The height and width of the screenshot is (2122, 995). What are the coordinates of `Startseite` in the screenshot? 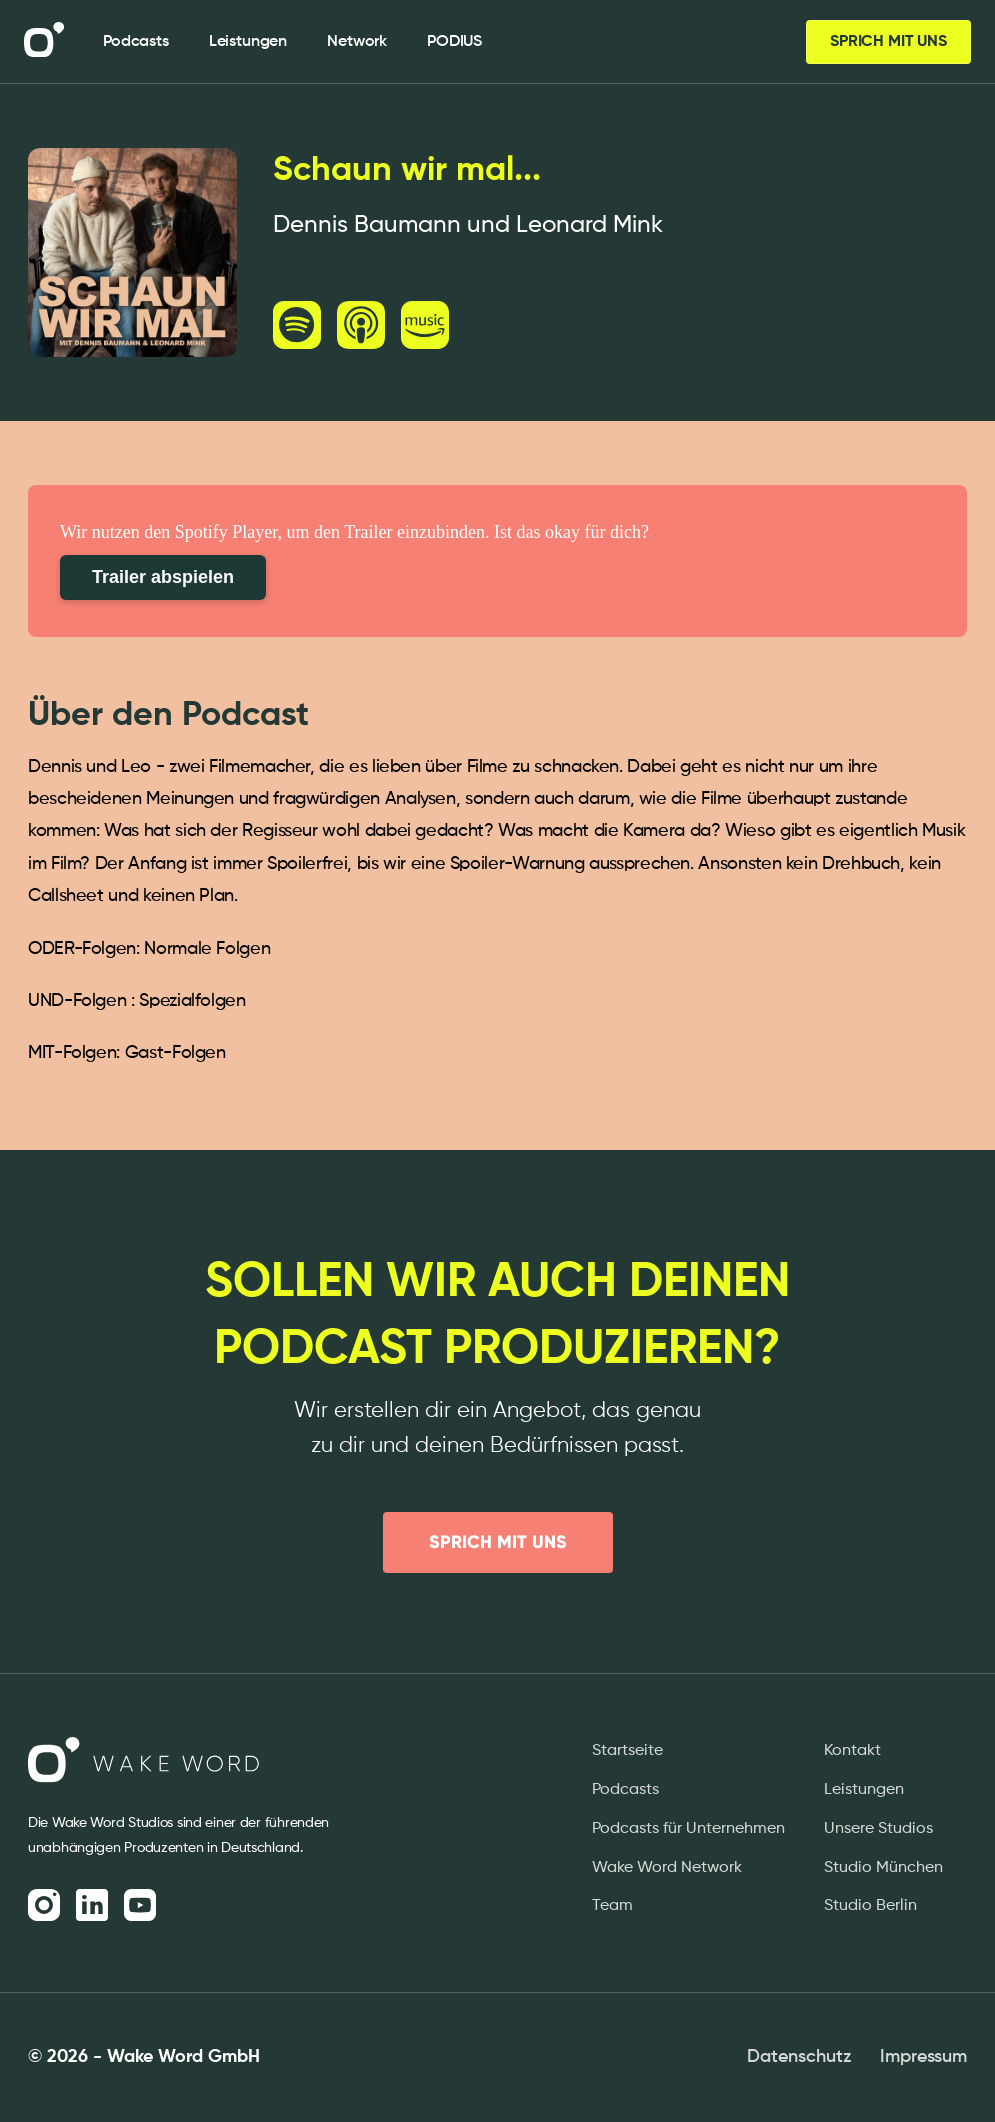 It's located at (627, 1751).